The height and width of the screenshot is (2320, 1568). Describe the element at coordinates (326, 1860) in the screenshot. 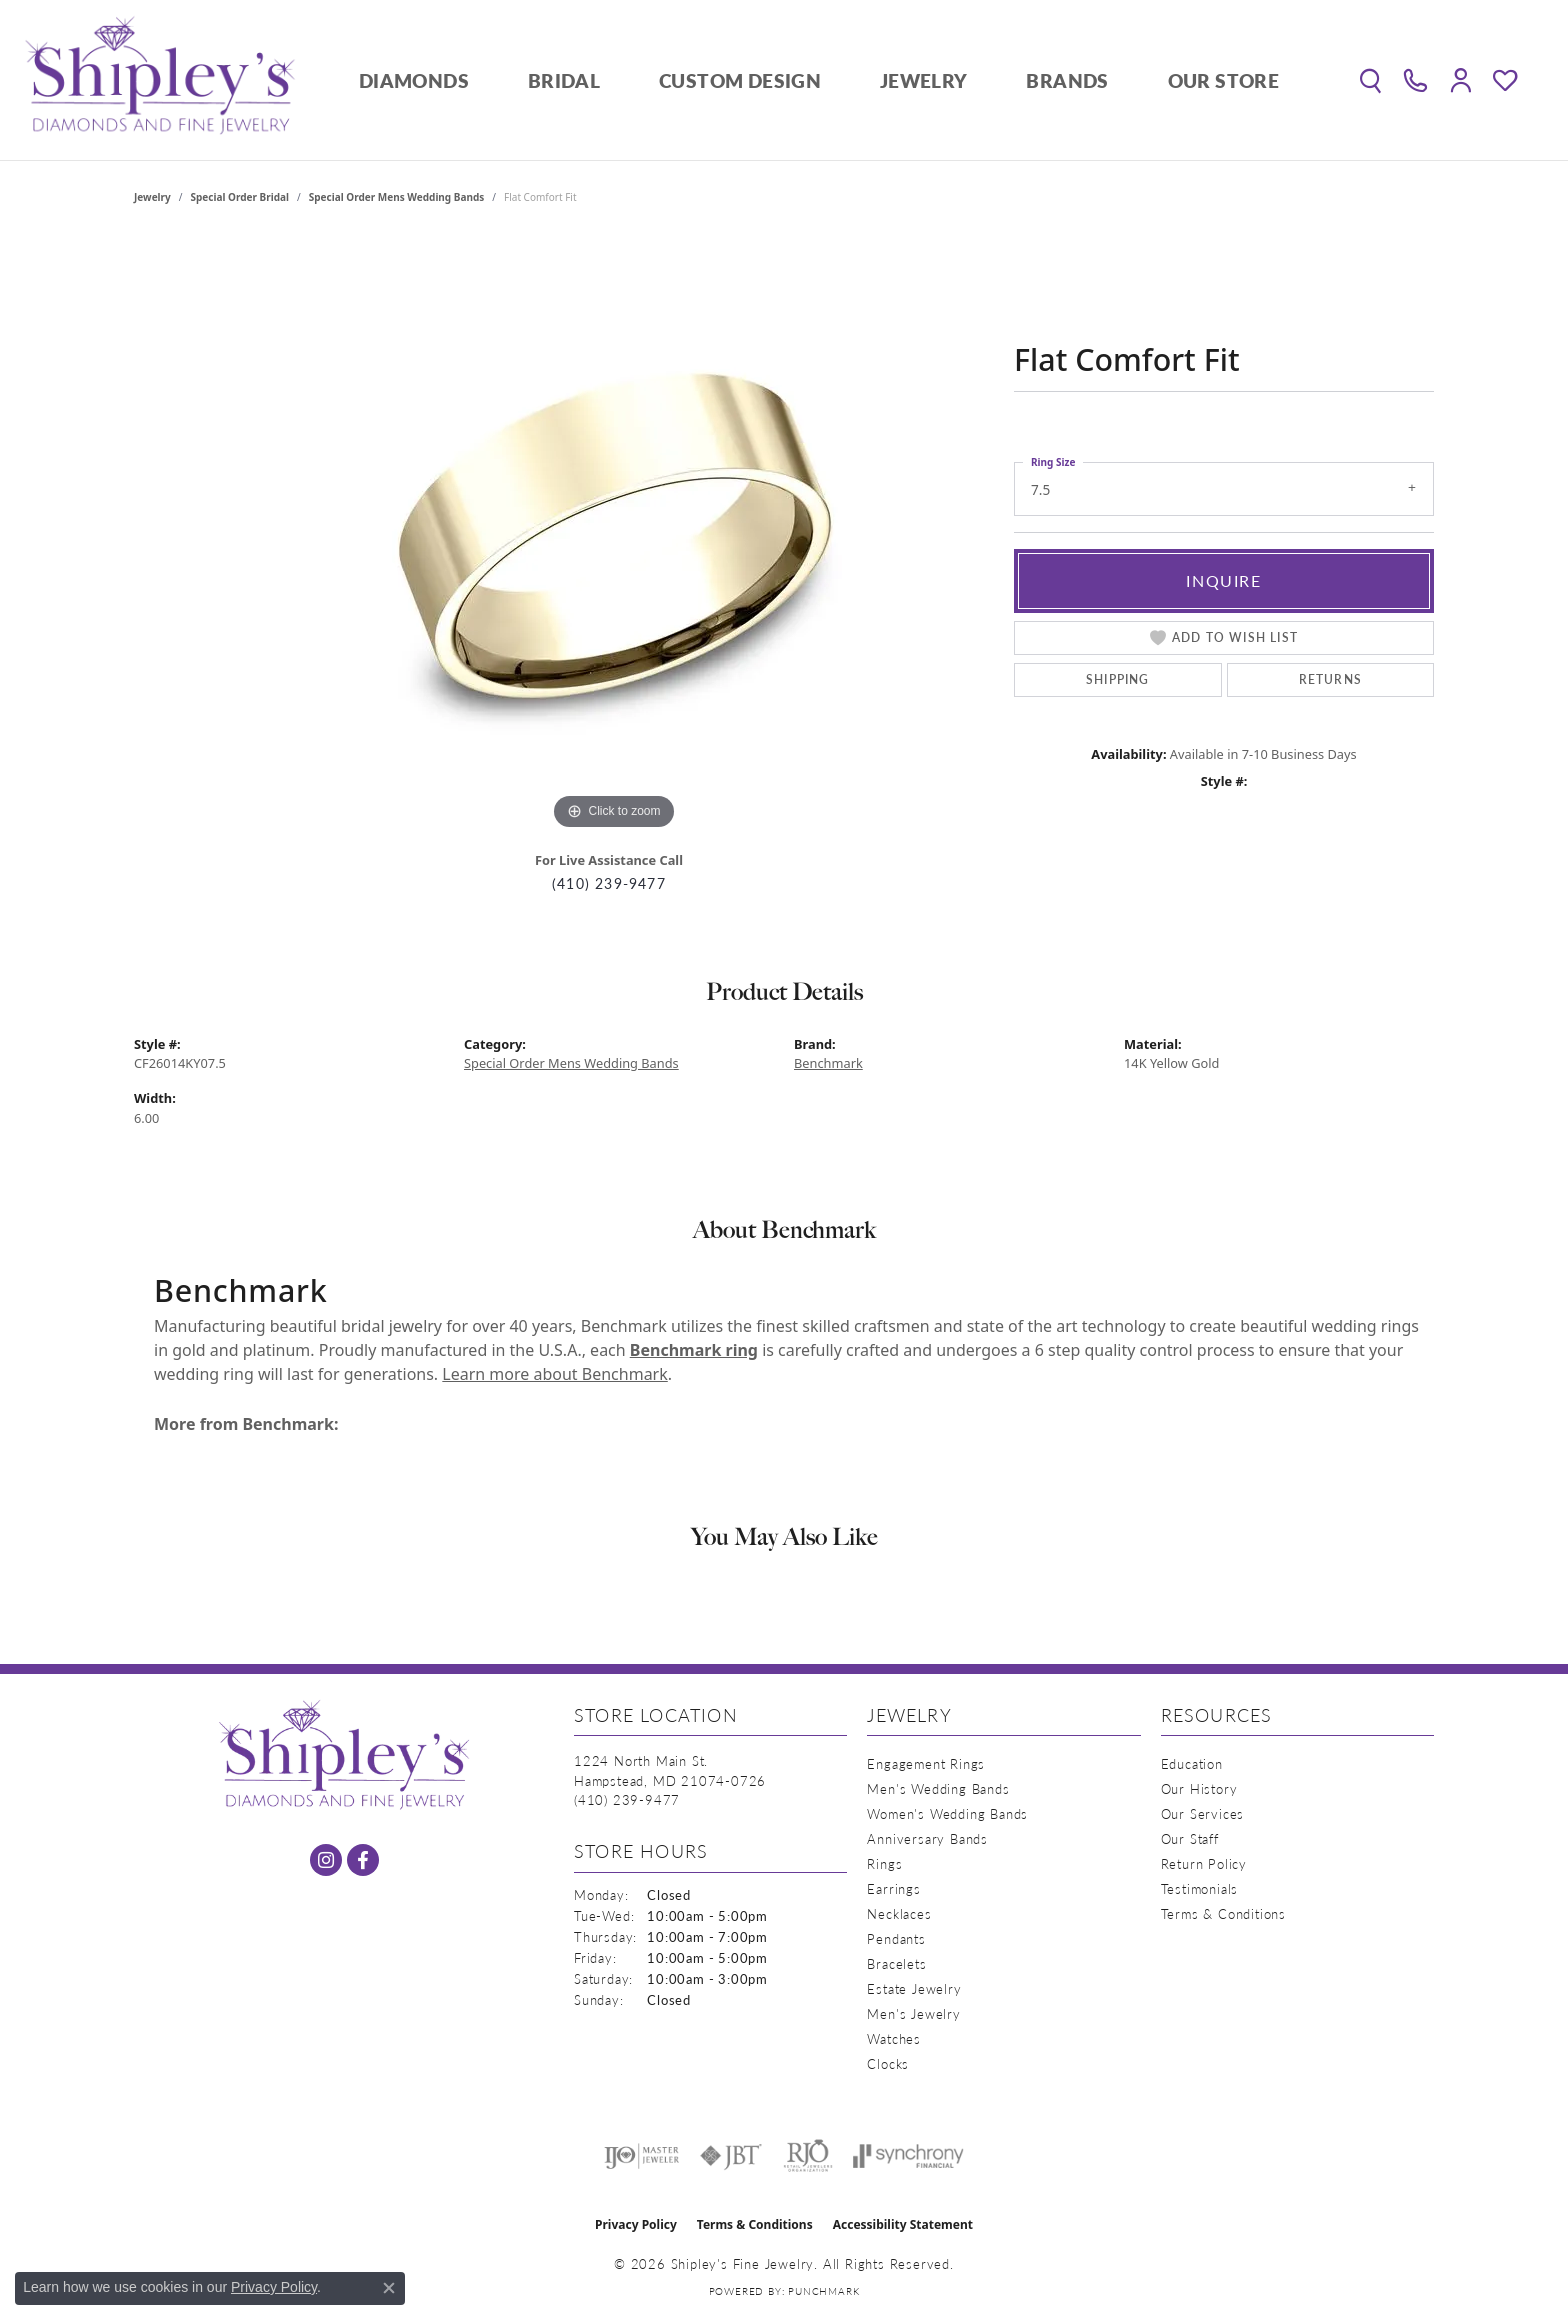

I see `[Follow us on instagram (opens in new tab)]` at that location.